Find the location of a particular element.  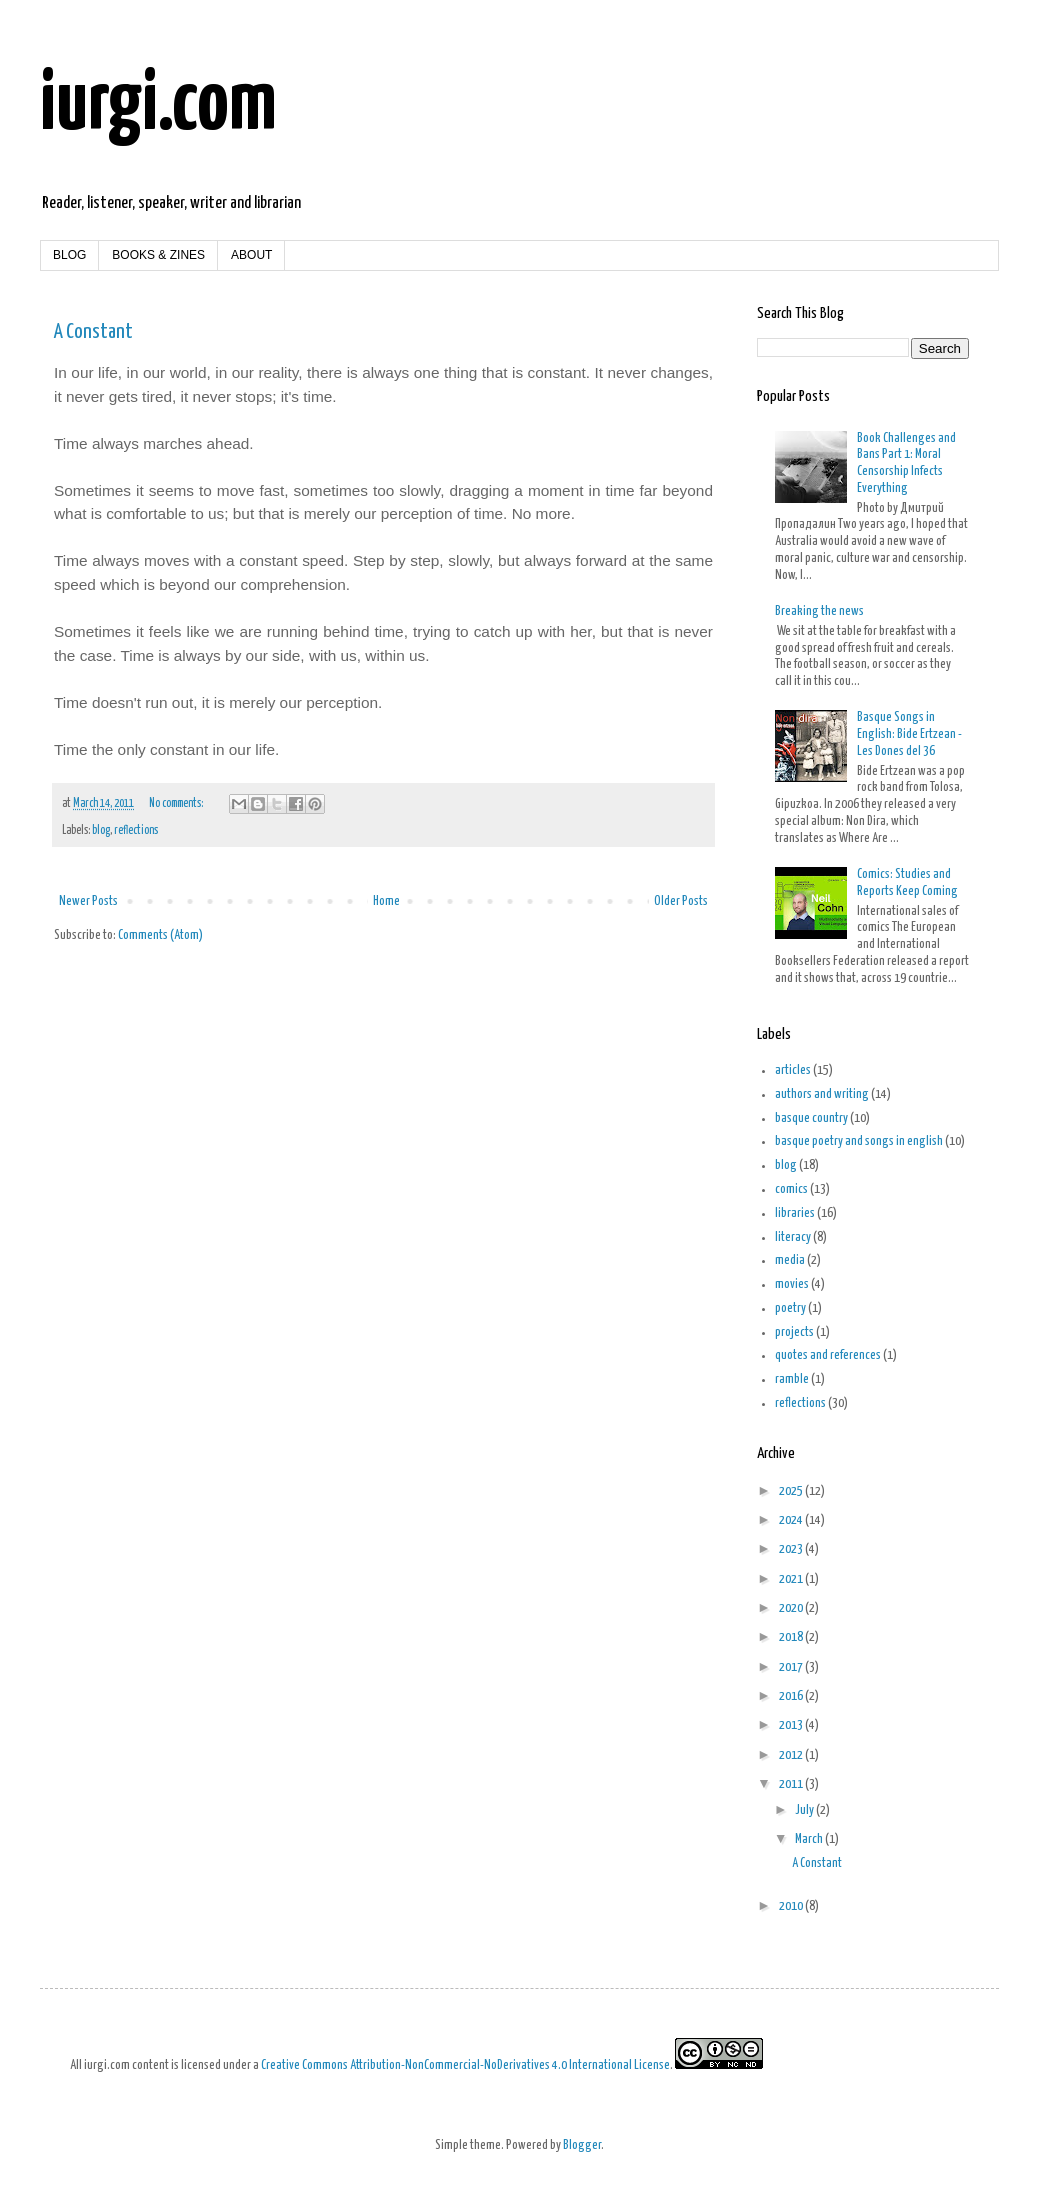

2025 is located at coordinates (792, 1491).